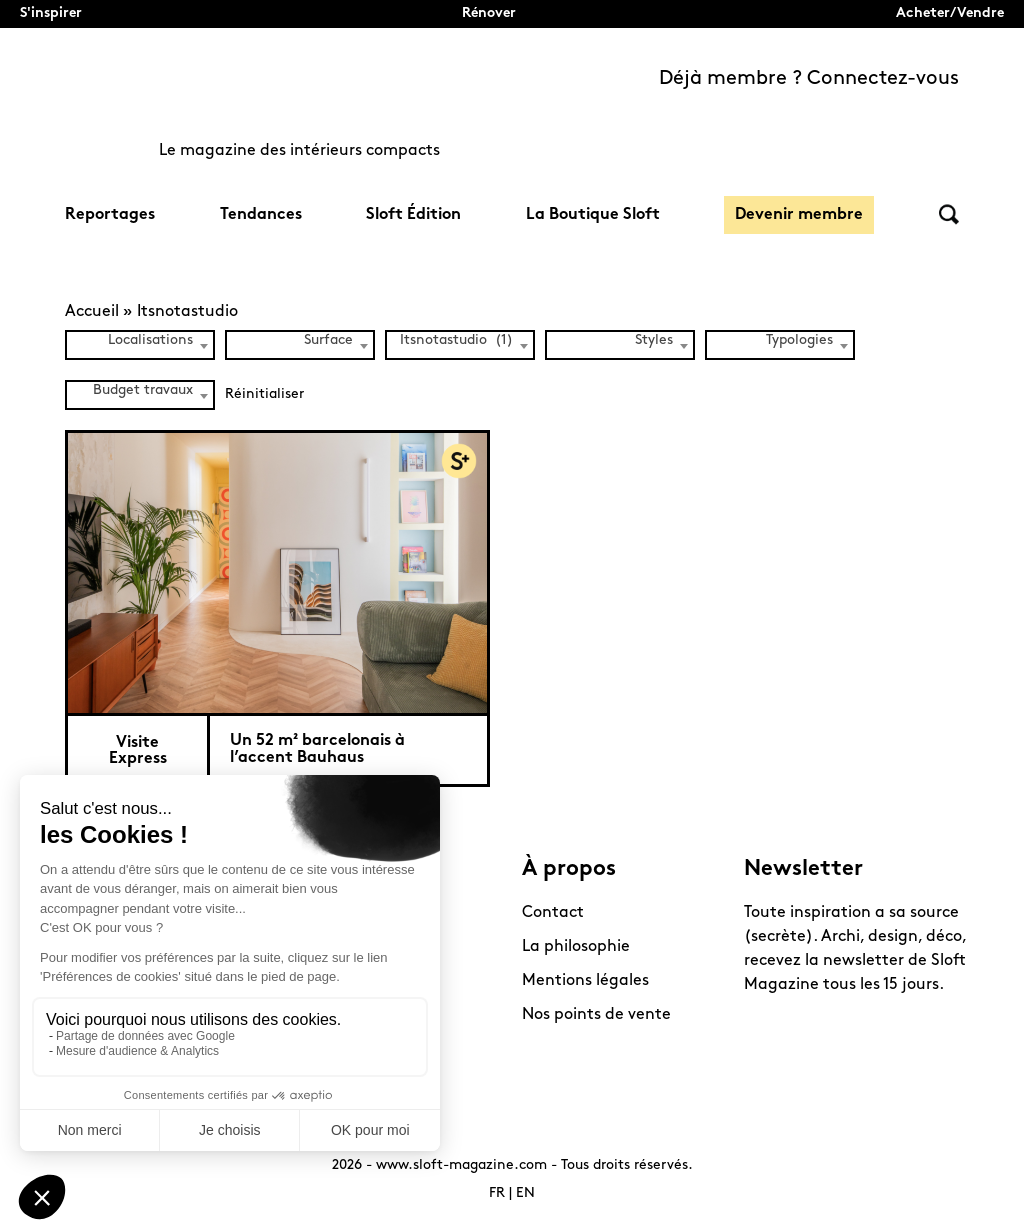 This screenshot has height=1231, width=1024. What do you see at coordinates (596, 1015) in the screenshot?
I see `Nos points de vente` at bounding box center [596, 1015].